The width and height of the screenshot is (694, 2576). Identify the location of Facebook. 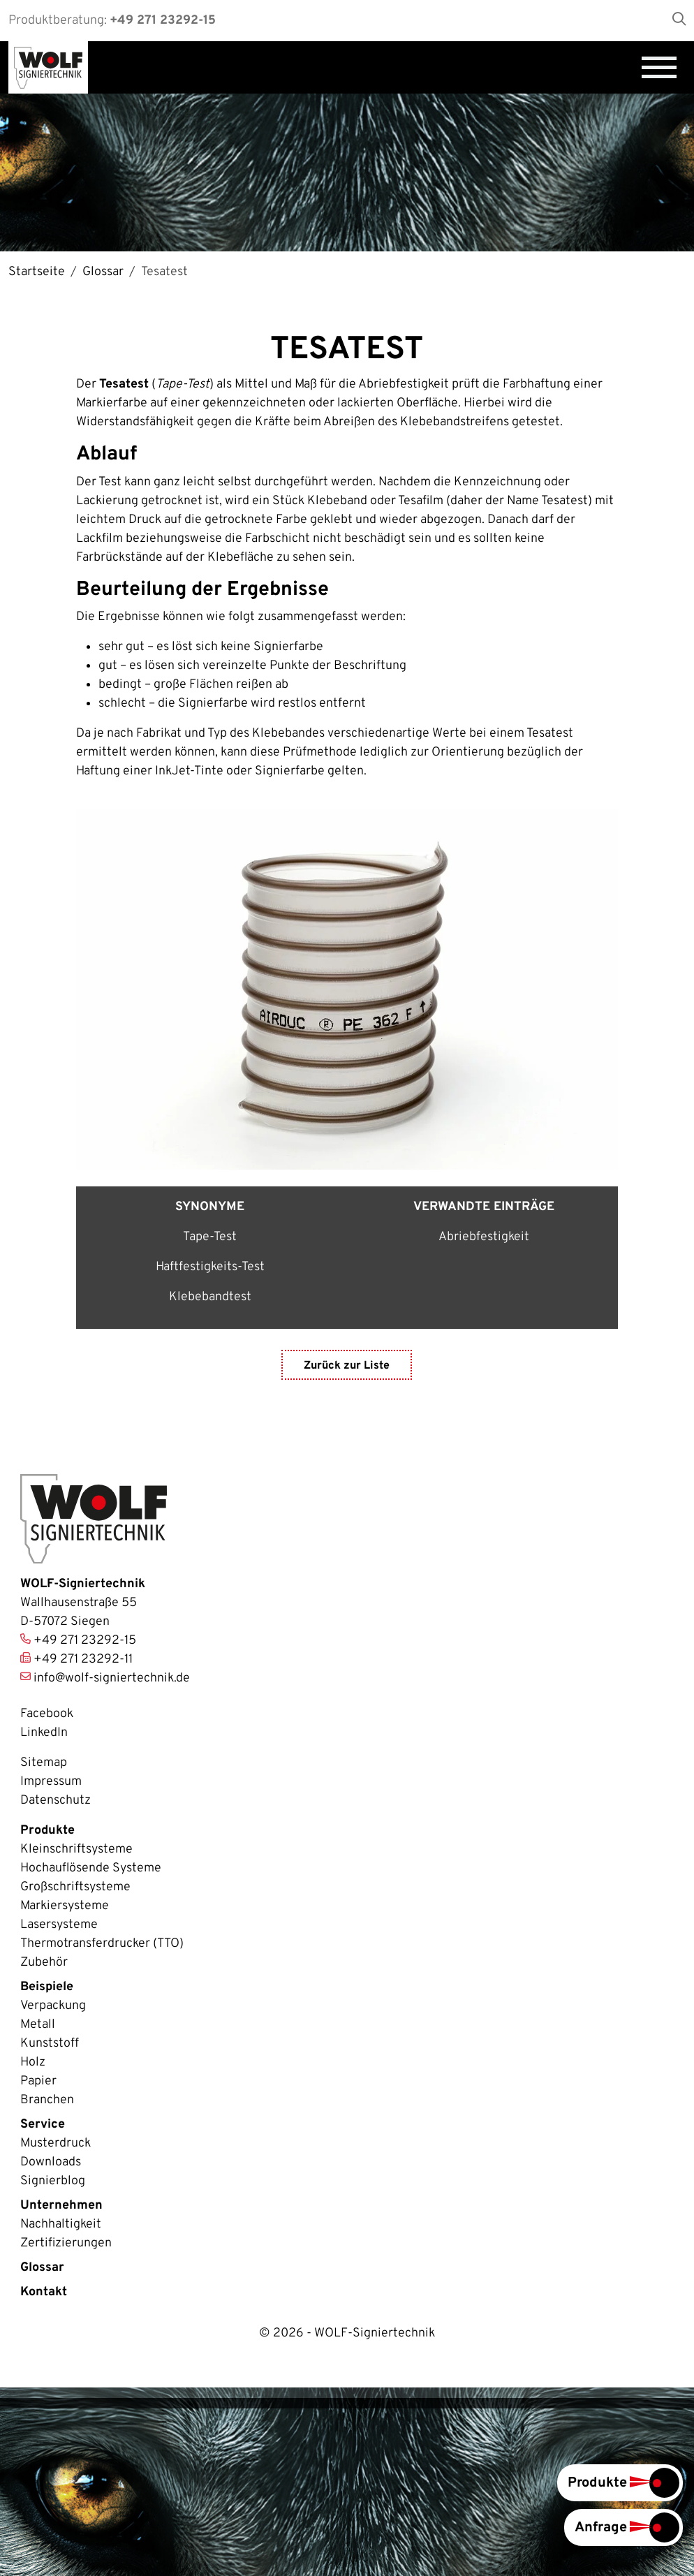
(46, 1714).